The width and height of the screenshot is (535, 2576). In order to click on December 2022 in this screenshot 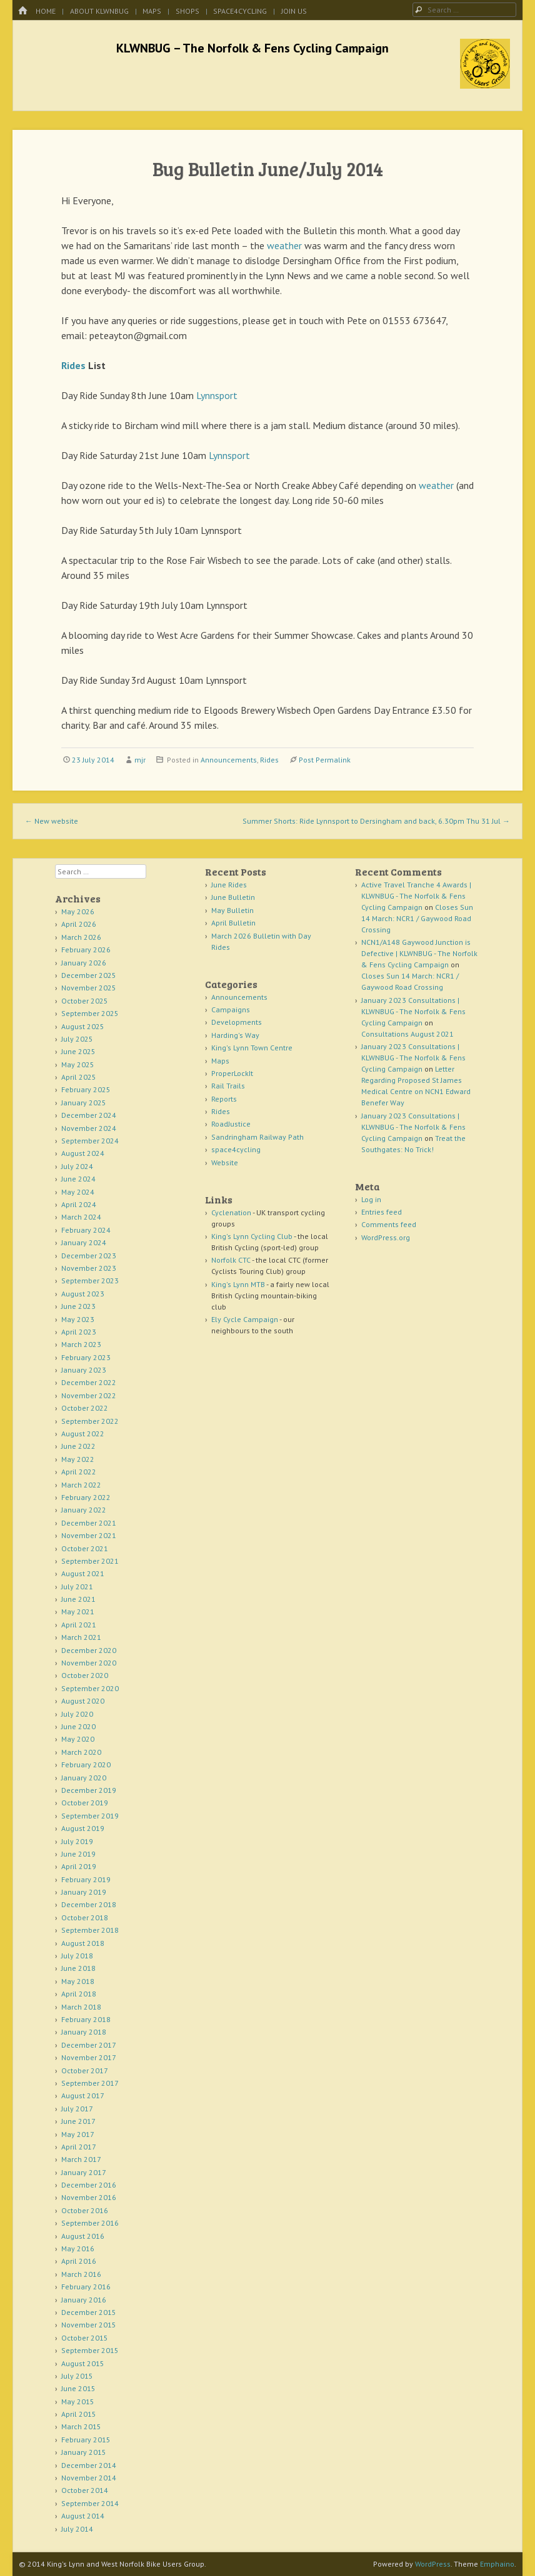, I will do `click(88, 1382)`.